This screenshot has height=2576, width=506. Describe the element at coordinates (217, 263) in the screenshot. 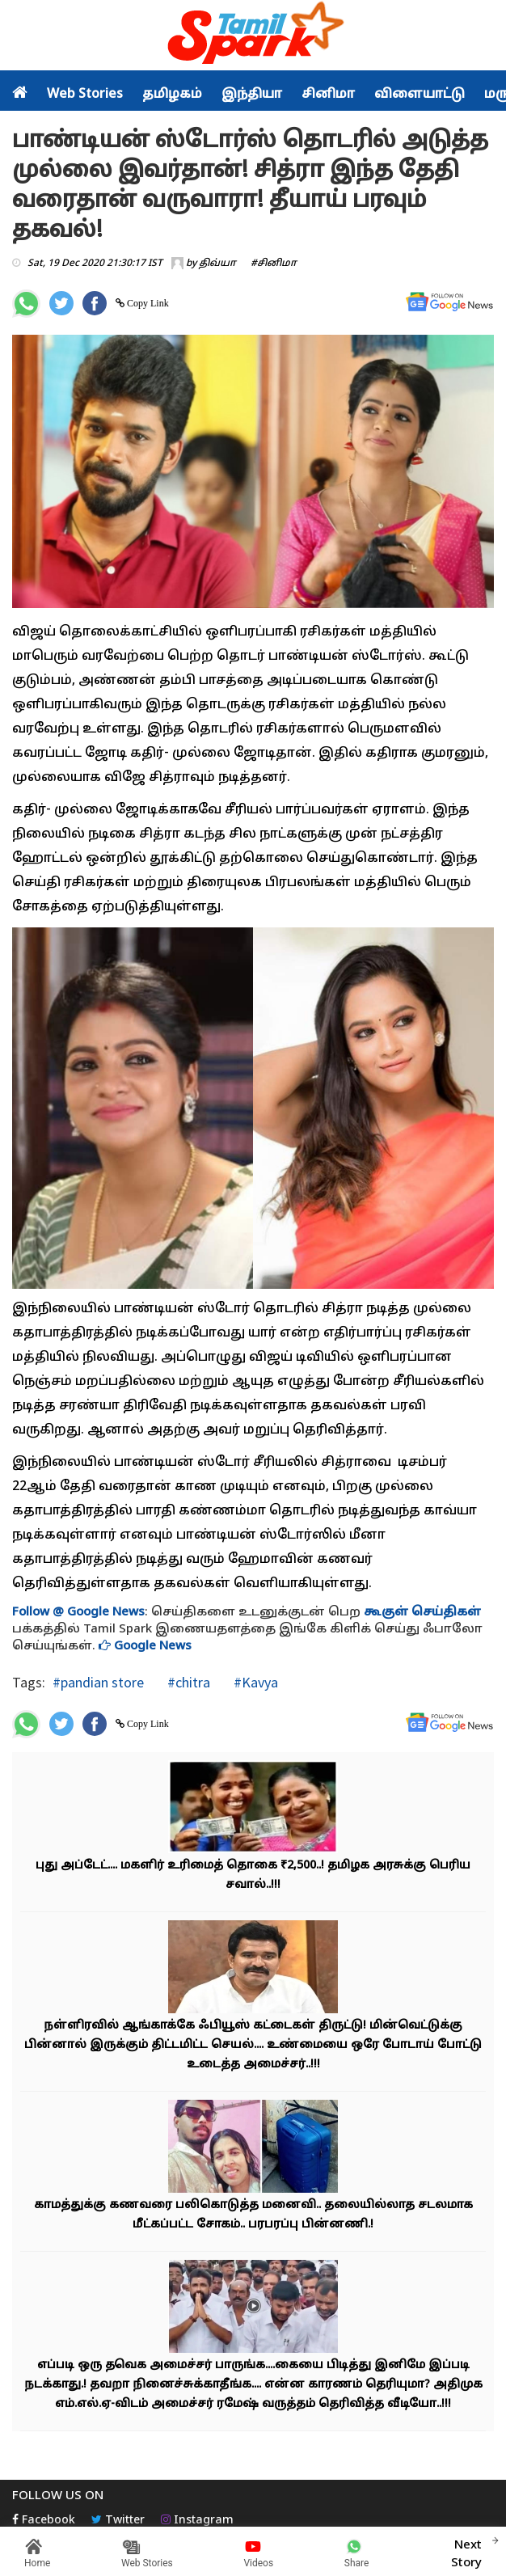

I see `திவ்யா` at that location.